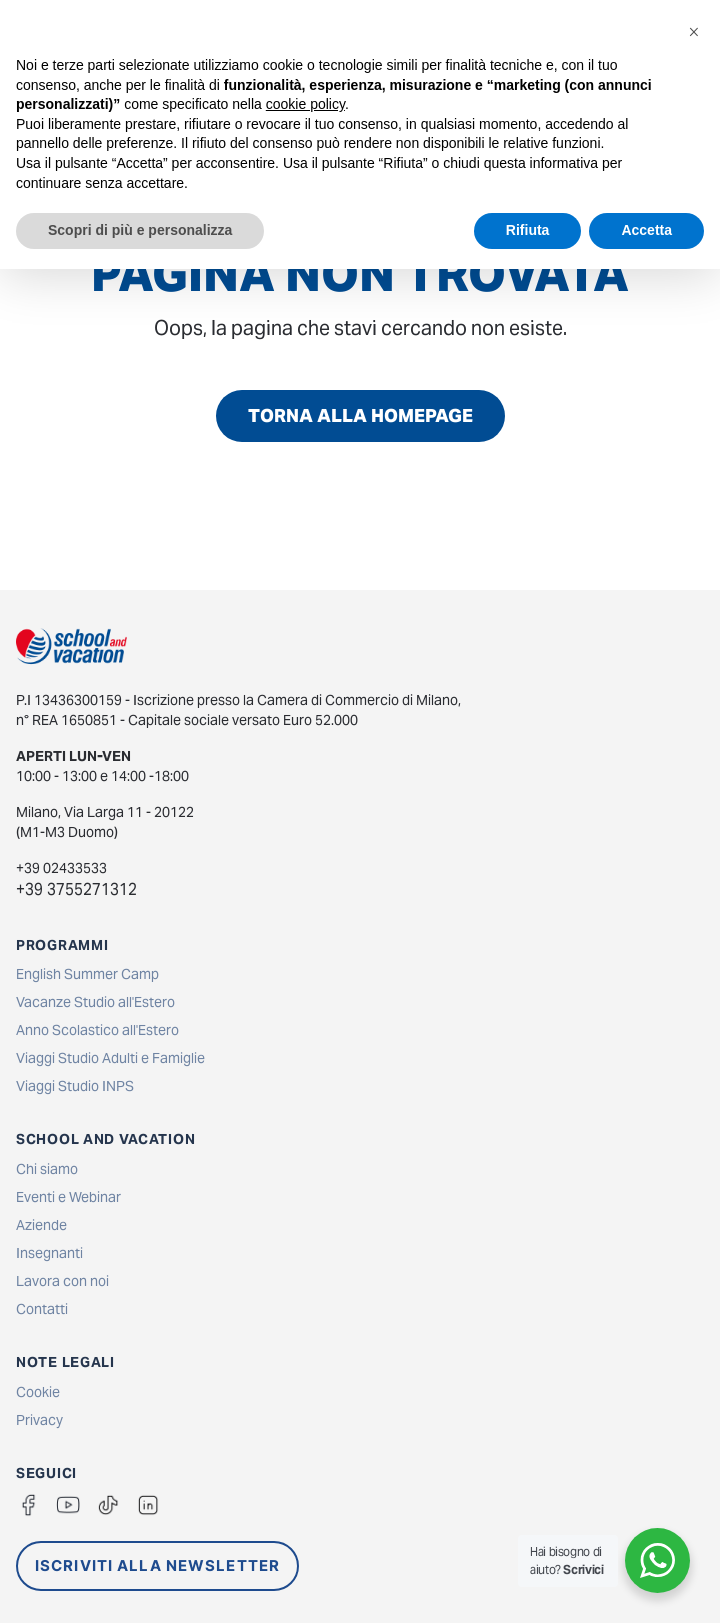 Image resolution: width=720 pixels, height=1623 pixels. What do you see at coordinates (95, 1002) in the screenshot?
I see `Vacanze Studio all'Estero` at bounding box center [95, 1002].